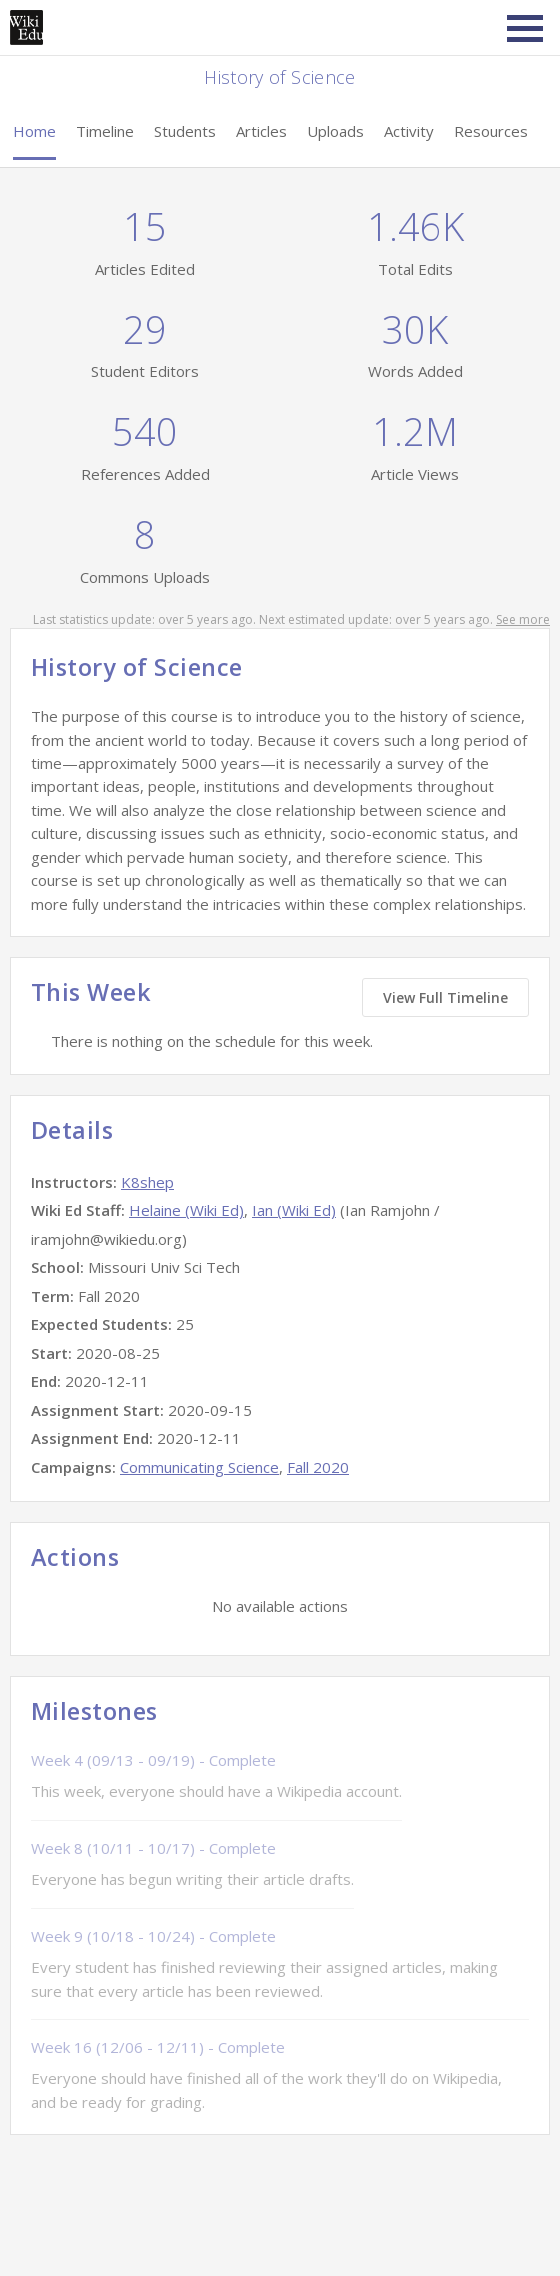 This screenshot has height=2276, width=560. I want to click on Helaine (Wiki Ed), so click(186, 1210).